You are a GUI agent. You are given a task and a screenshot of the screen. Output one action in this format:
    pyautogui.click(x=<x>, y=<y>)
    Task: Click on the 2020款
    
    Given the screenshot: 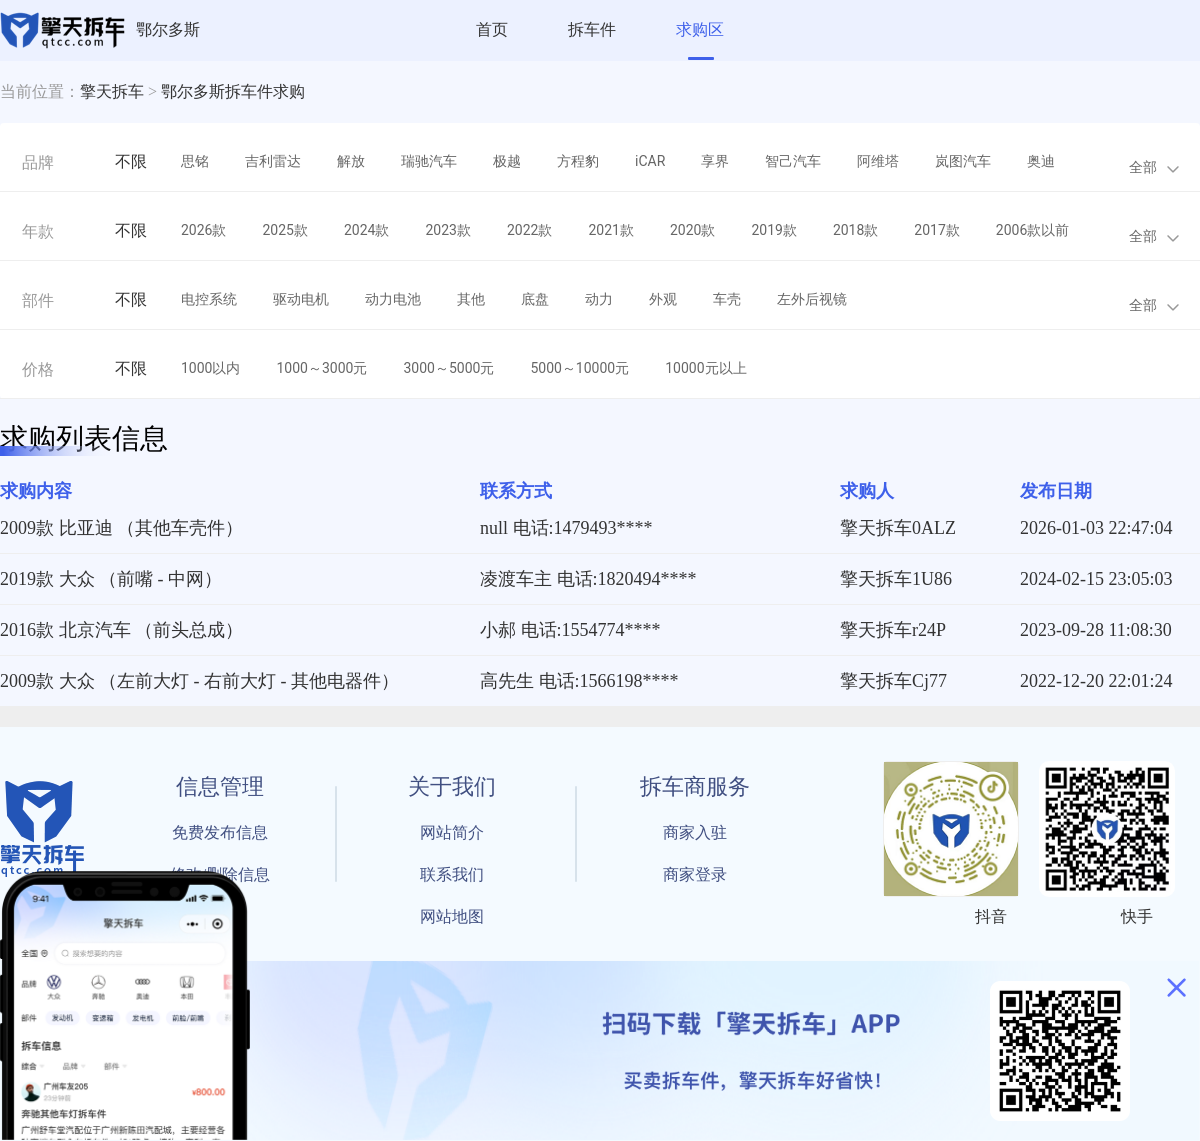 What is the action you would take?
    pyautogui.click(x=692, y=230)
    